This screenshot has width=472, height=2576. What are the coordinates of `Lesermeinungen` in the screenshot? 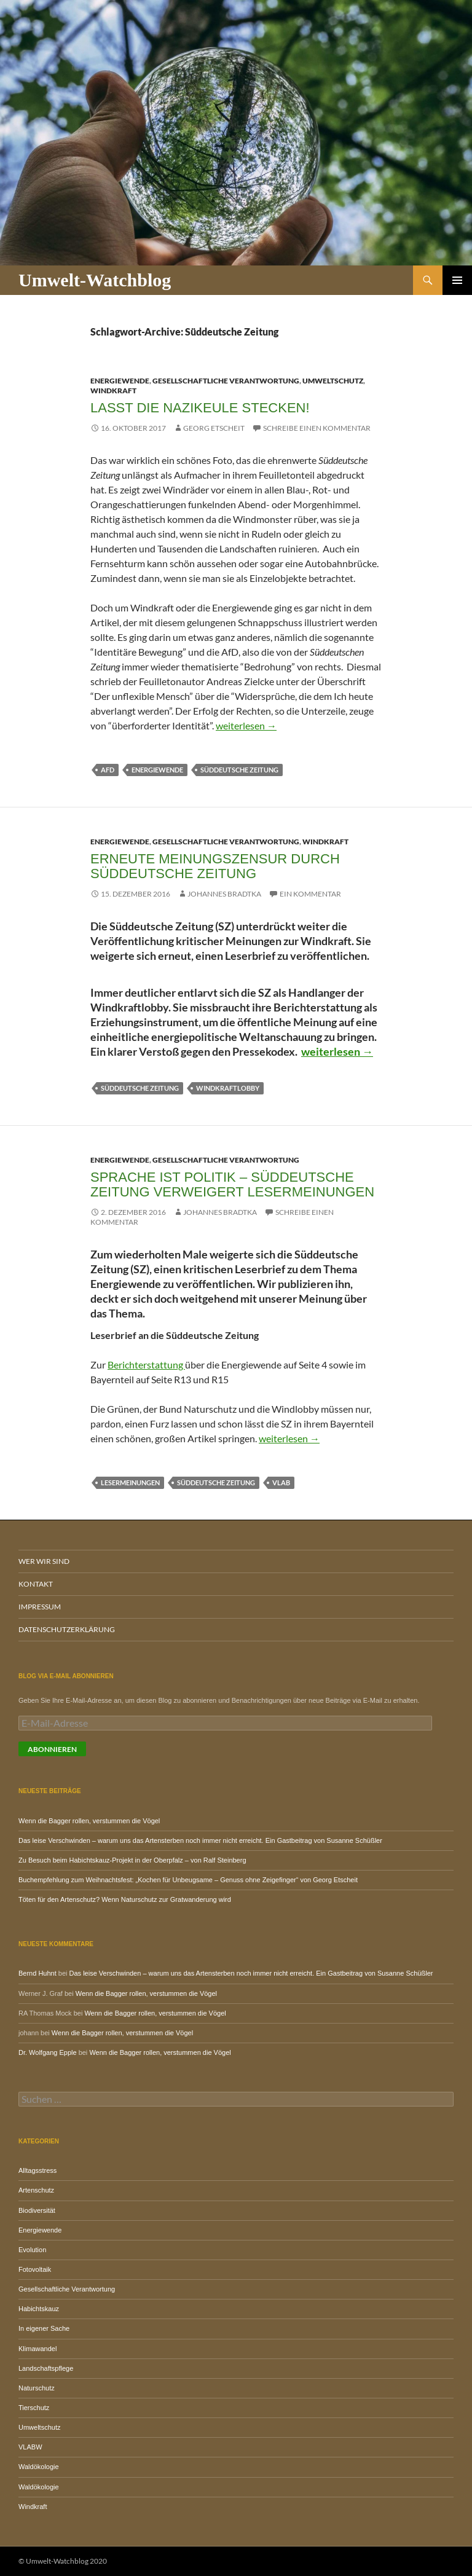 It's located at (130, 1482).